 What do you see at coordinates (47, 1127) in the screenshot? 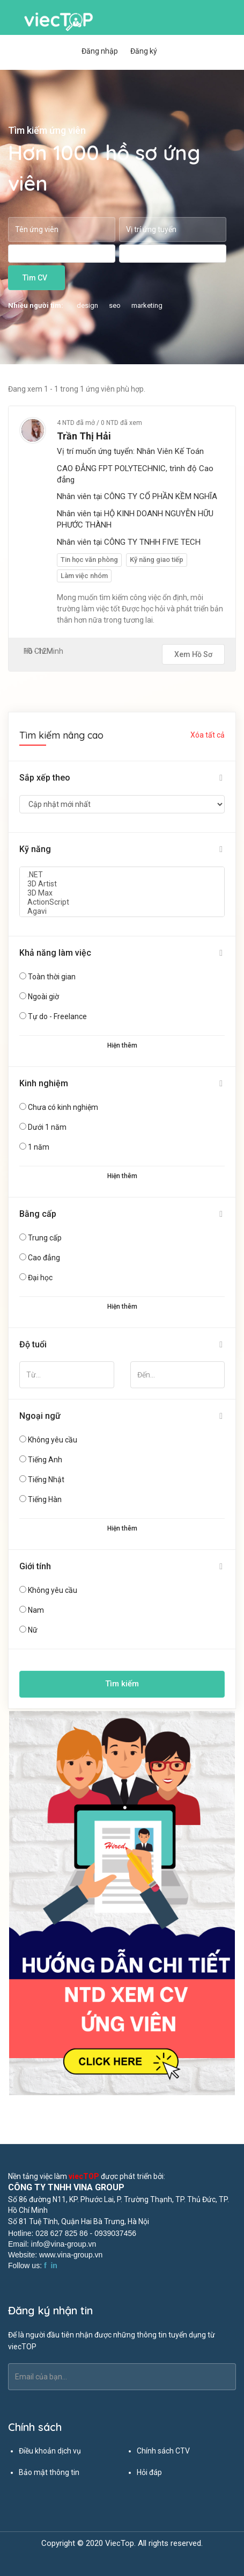
I see `Dưới 1 năm` at bounding box center [47, 1127].